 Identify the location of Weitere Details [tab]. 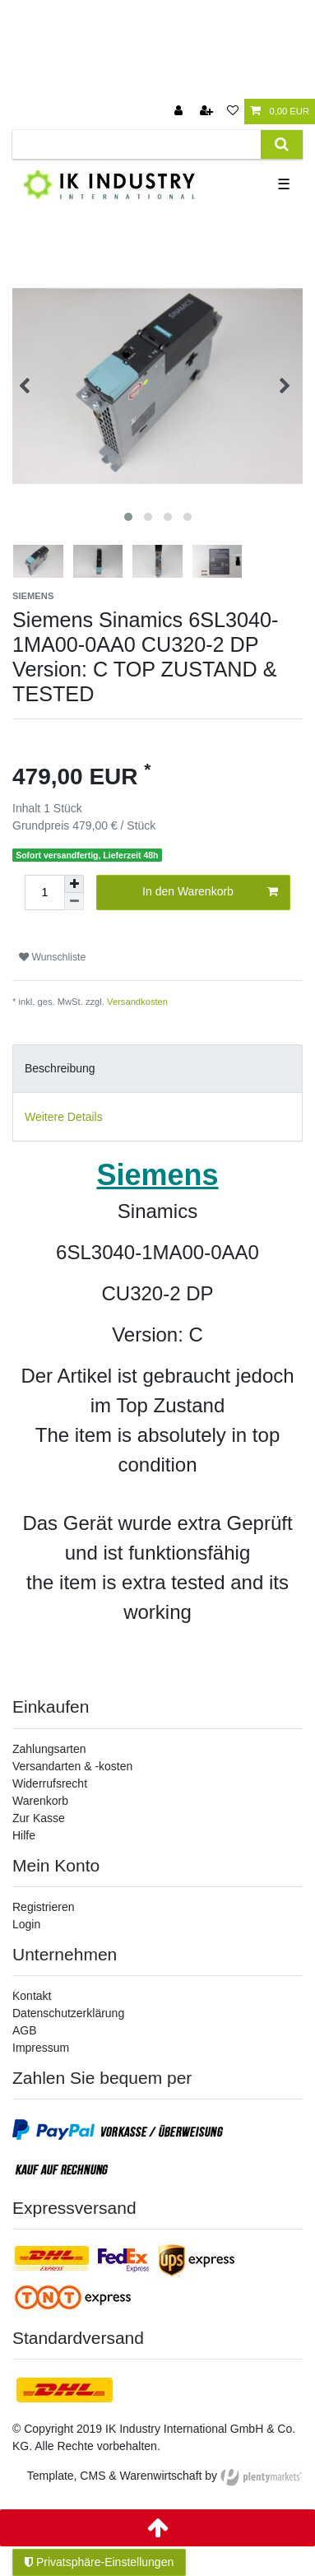
(64, 1116).